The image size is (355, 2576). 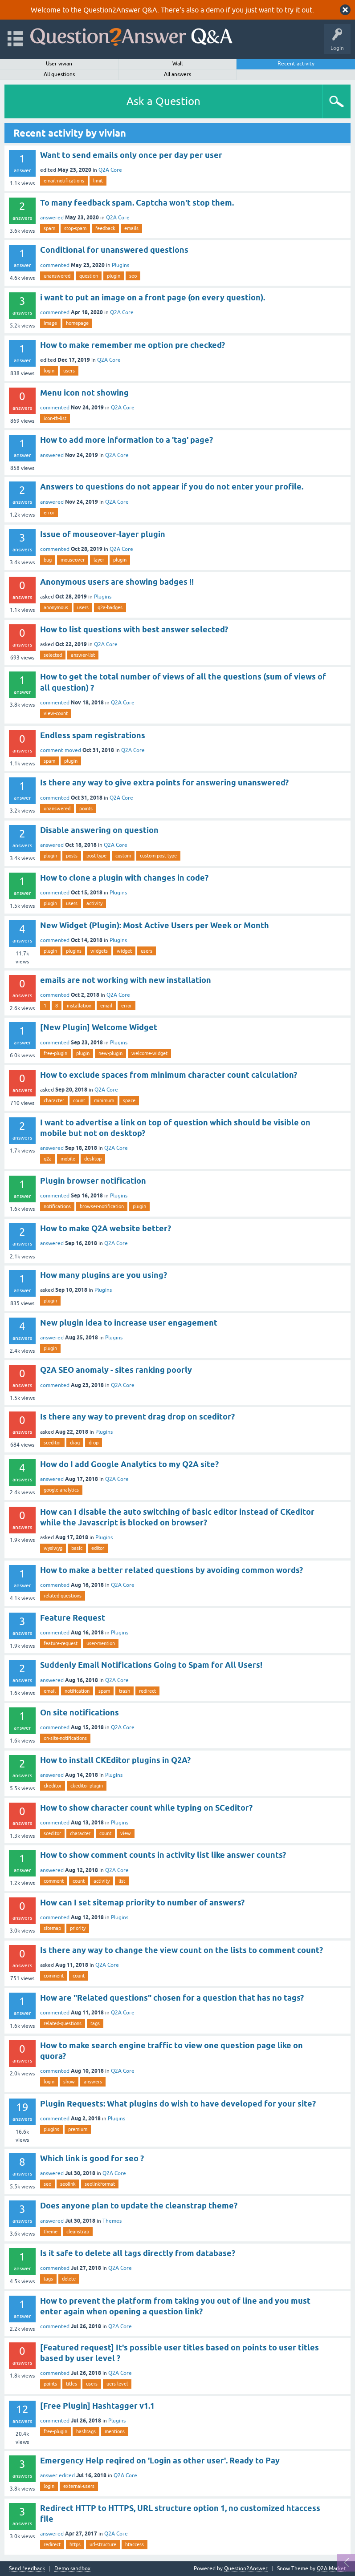 What do you see at coordinates (93, 1442) in the screenshot?
I see `drop` at bounding box center [93, 1442].